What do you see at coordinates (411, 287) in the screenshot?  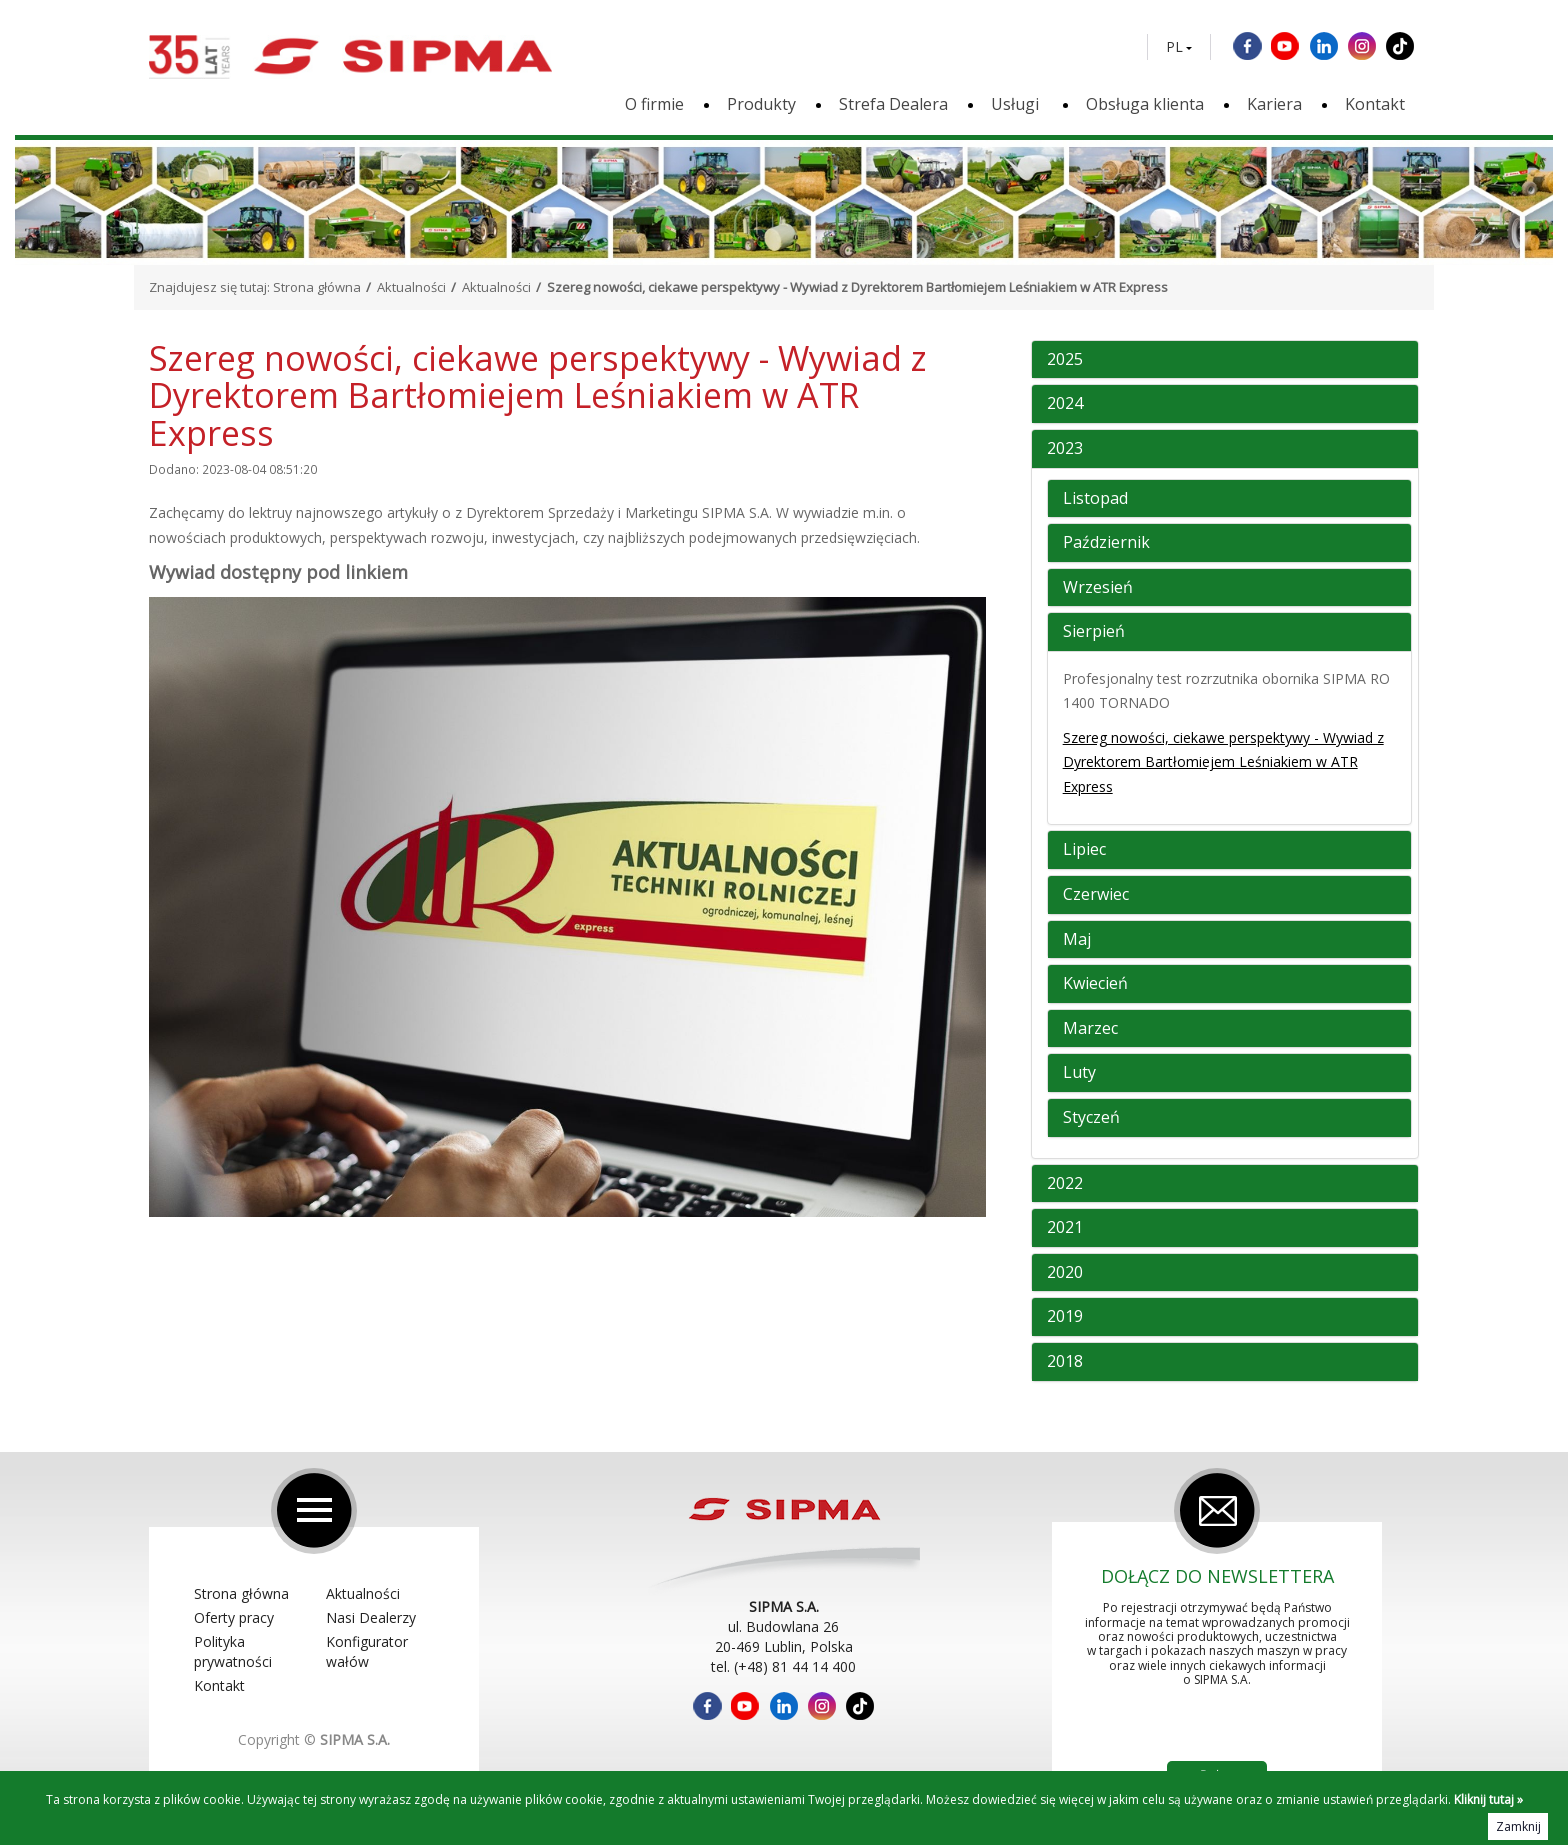 I see `Aktualności` at bounding box center [411, 287].